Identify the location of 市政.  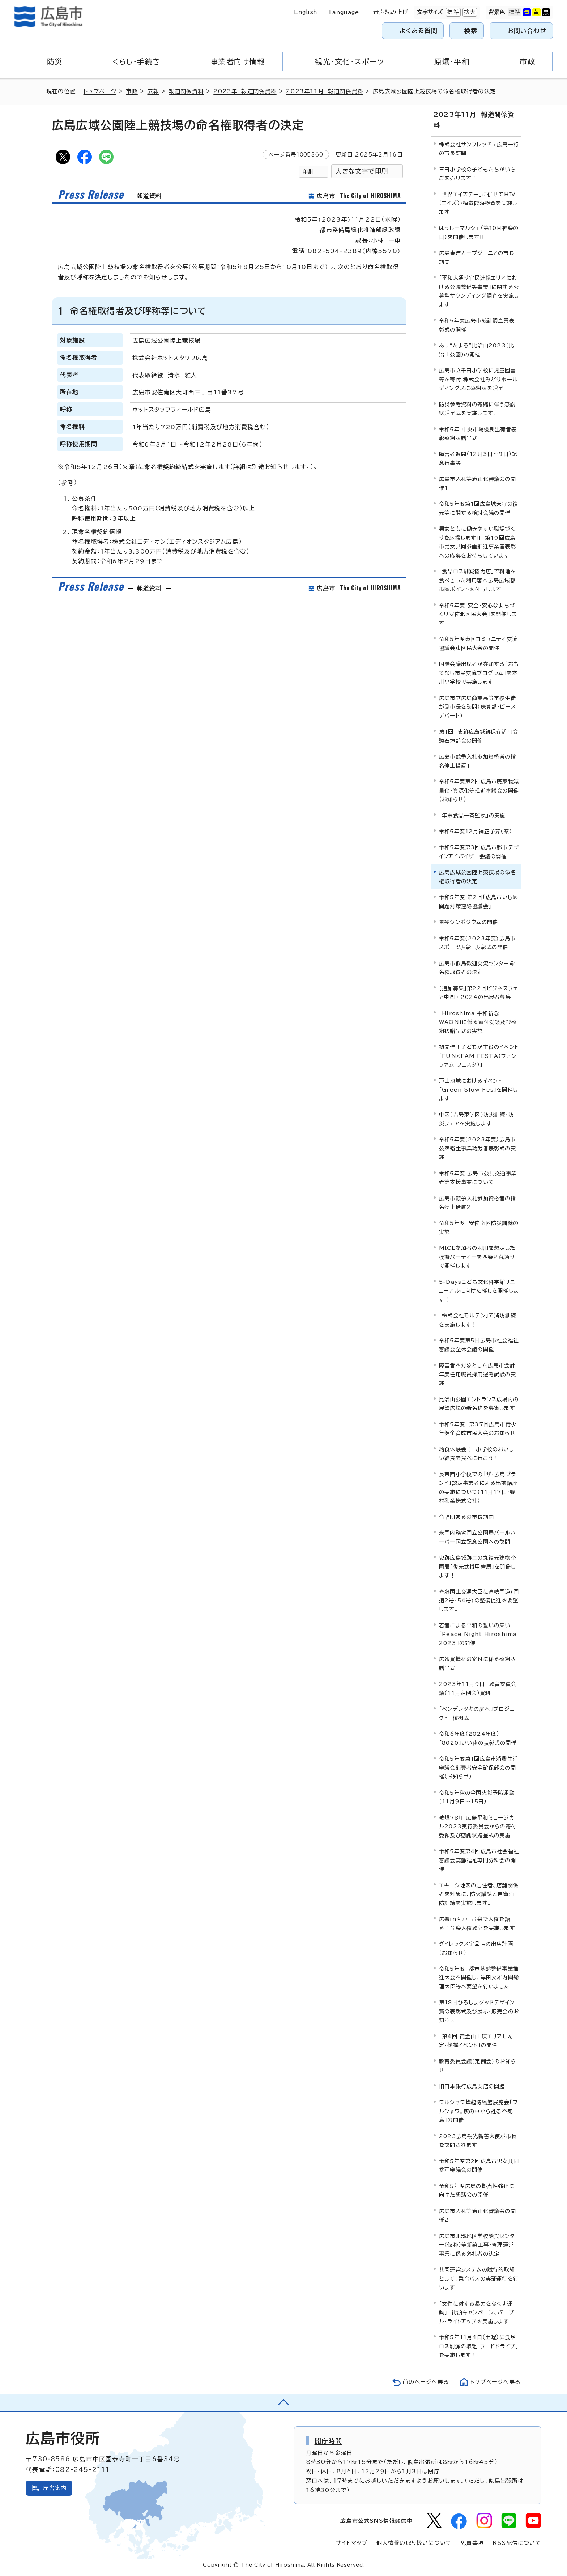
(131, 91).